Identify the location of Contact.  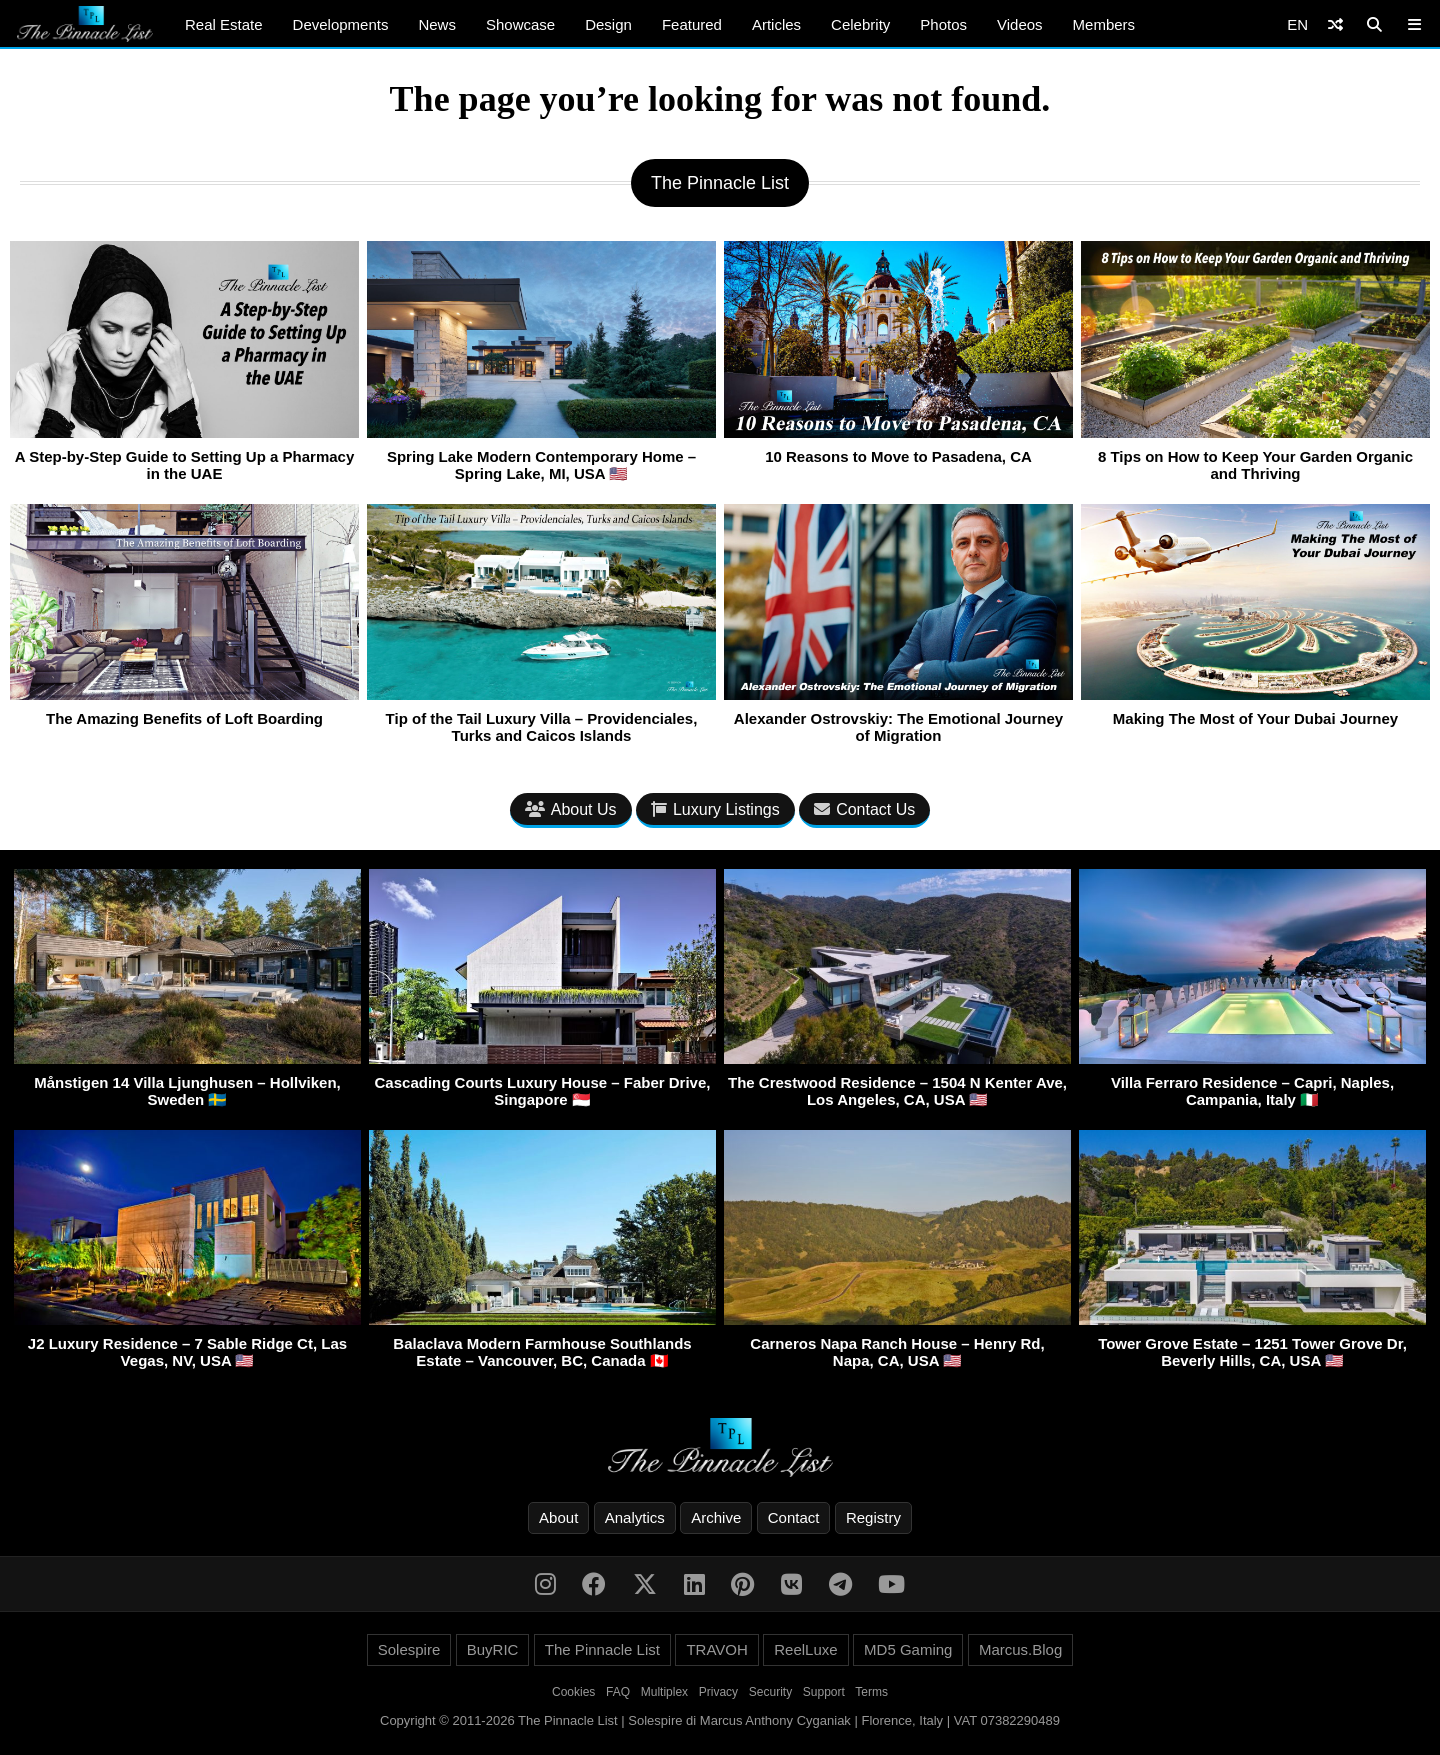
(794, 1517).